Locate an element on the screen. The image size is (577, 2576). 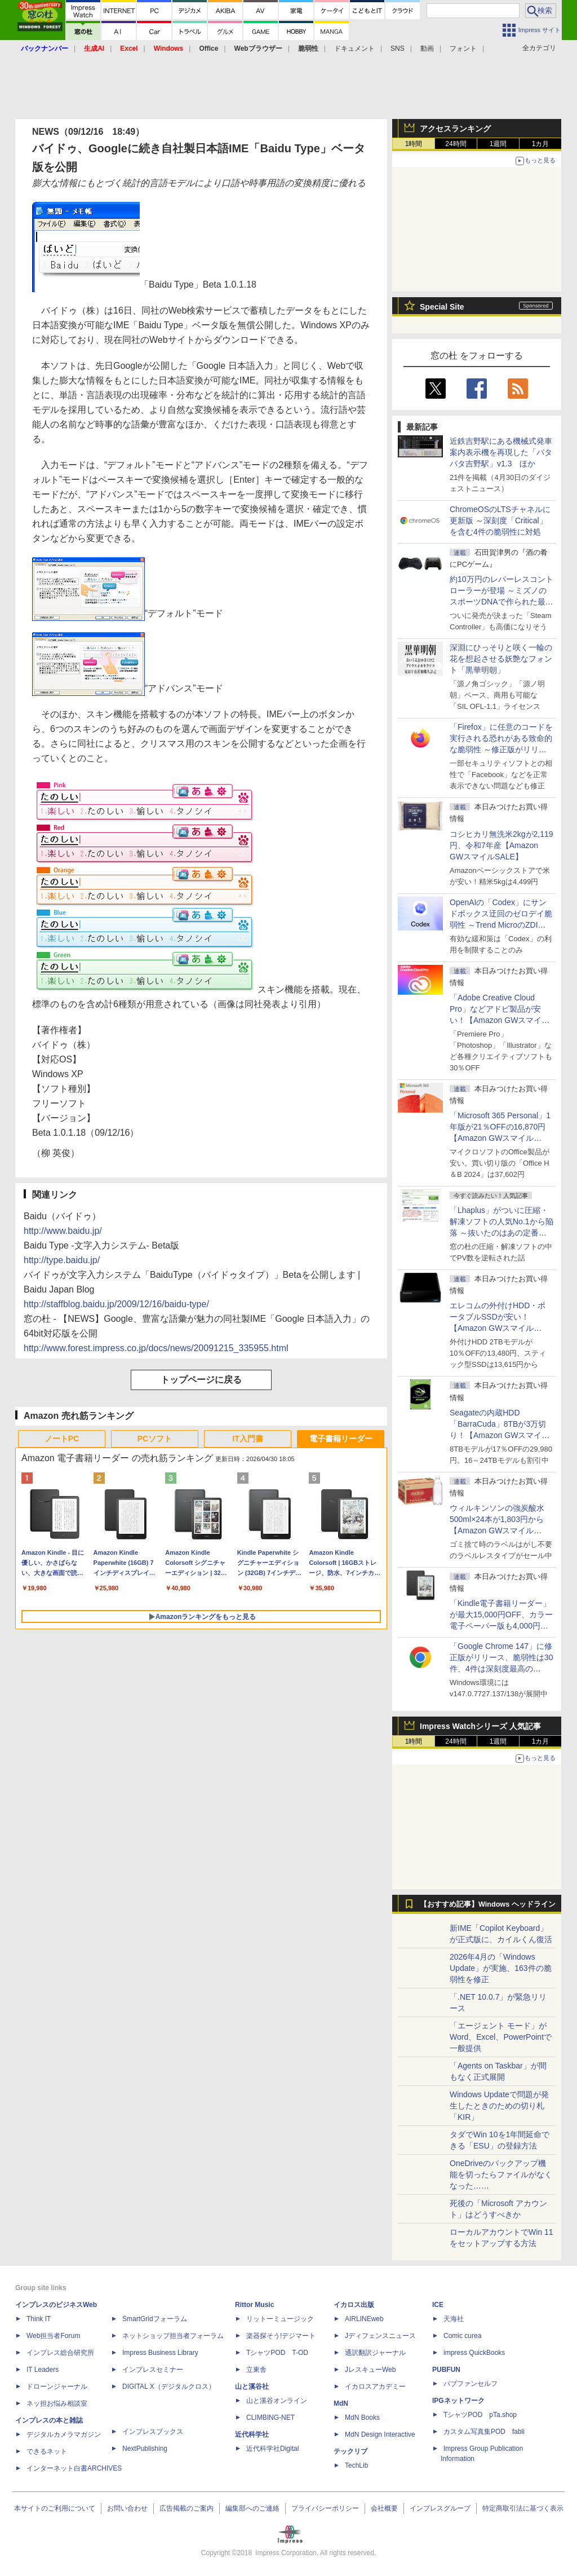
会社概要 is located at coordinates (384, 2508).